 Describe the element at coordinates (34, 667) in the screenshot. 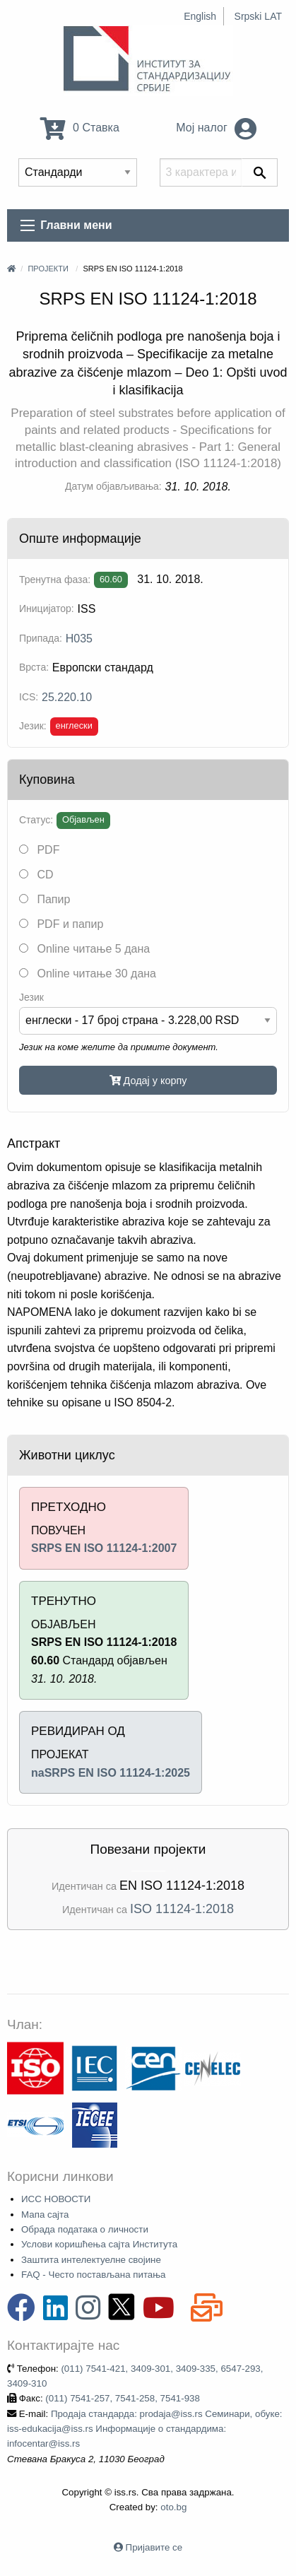

I see `Врста:` at that location.